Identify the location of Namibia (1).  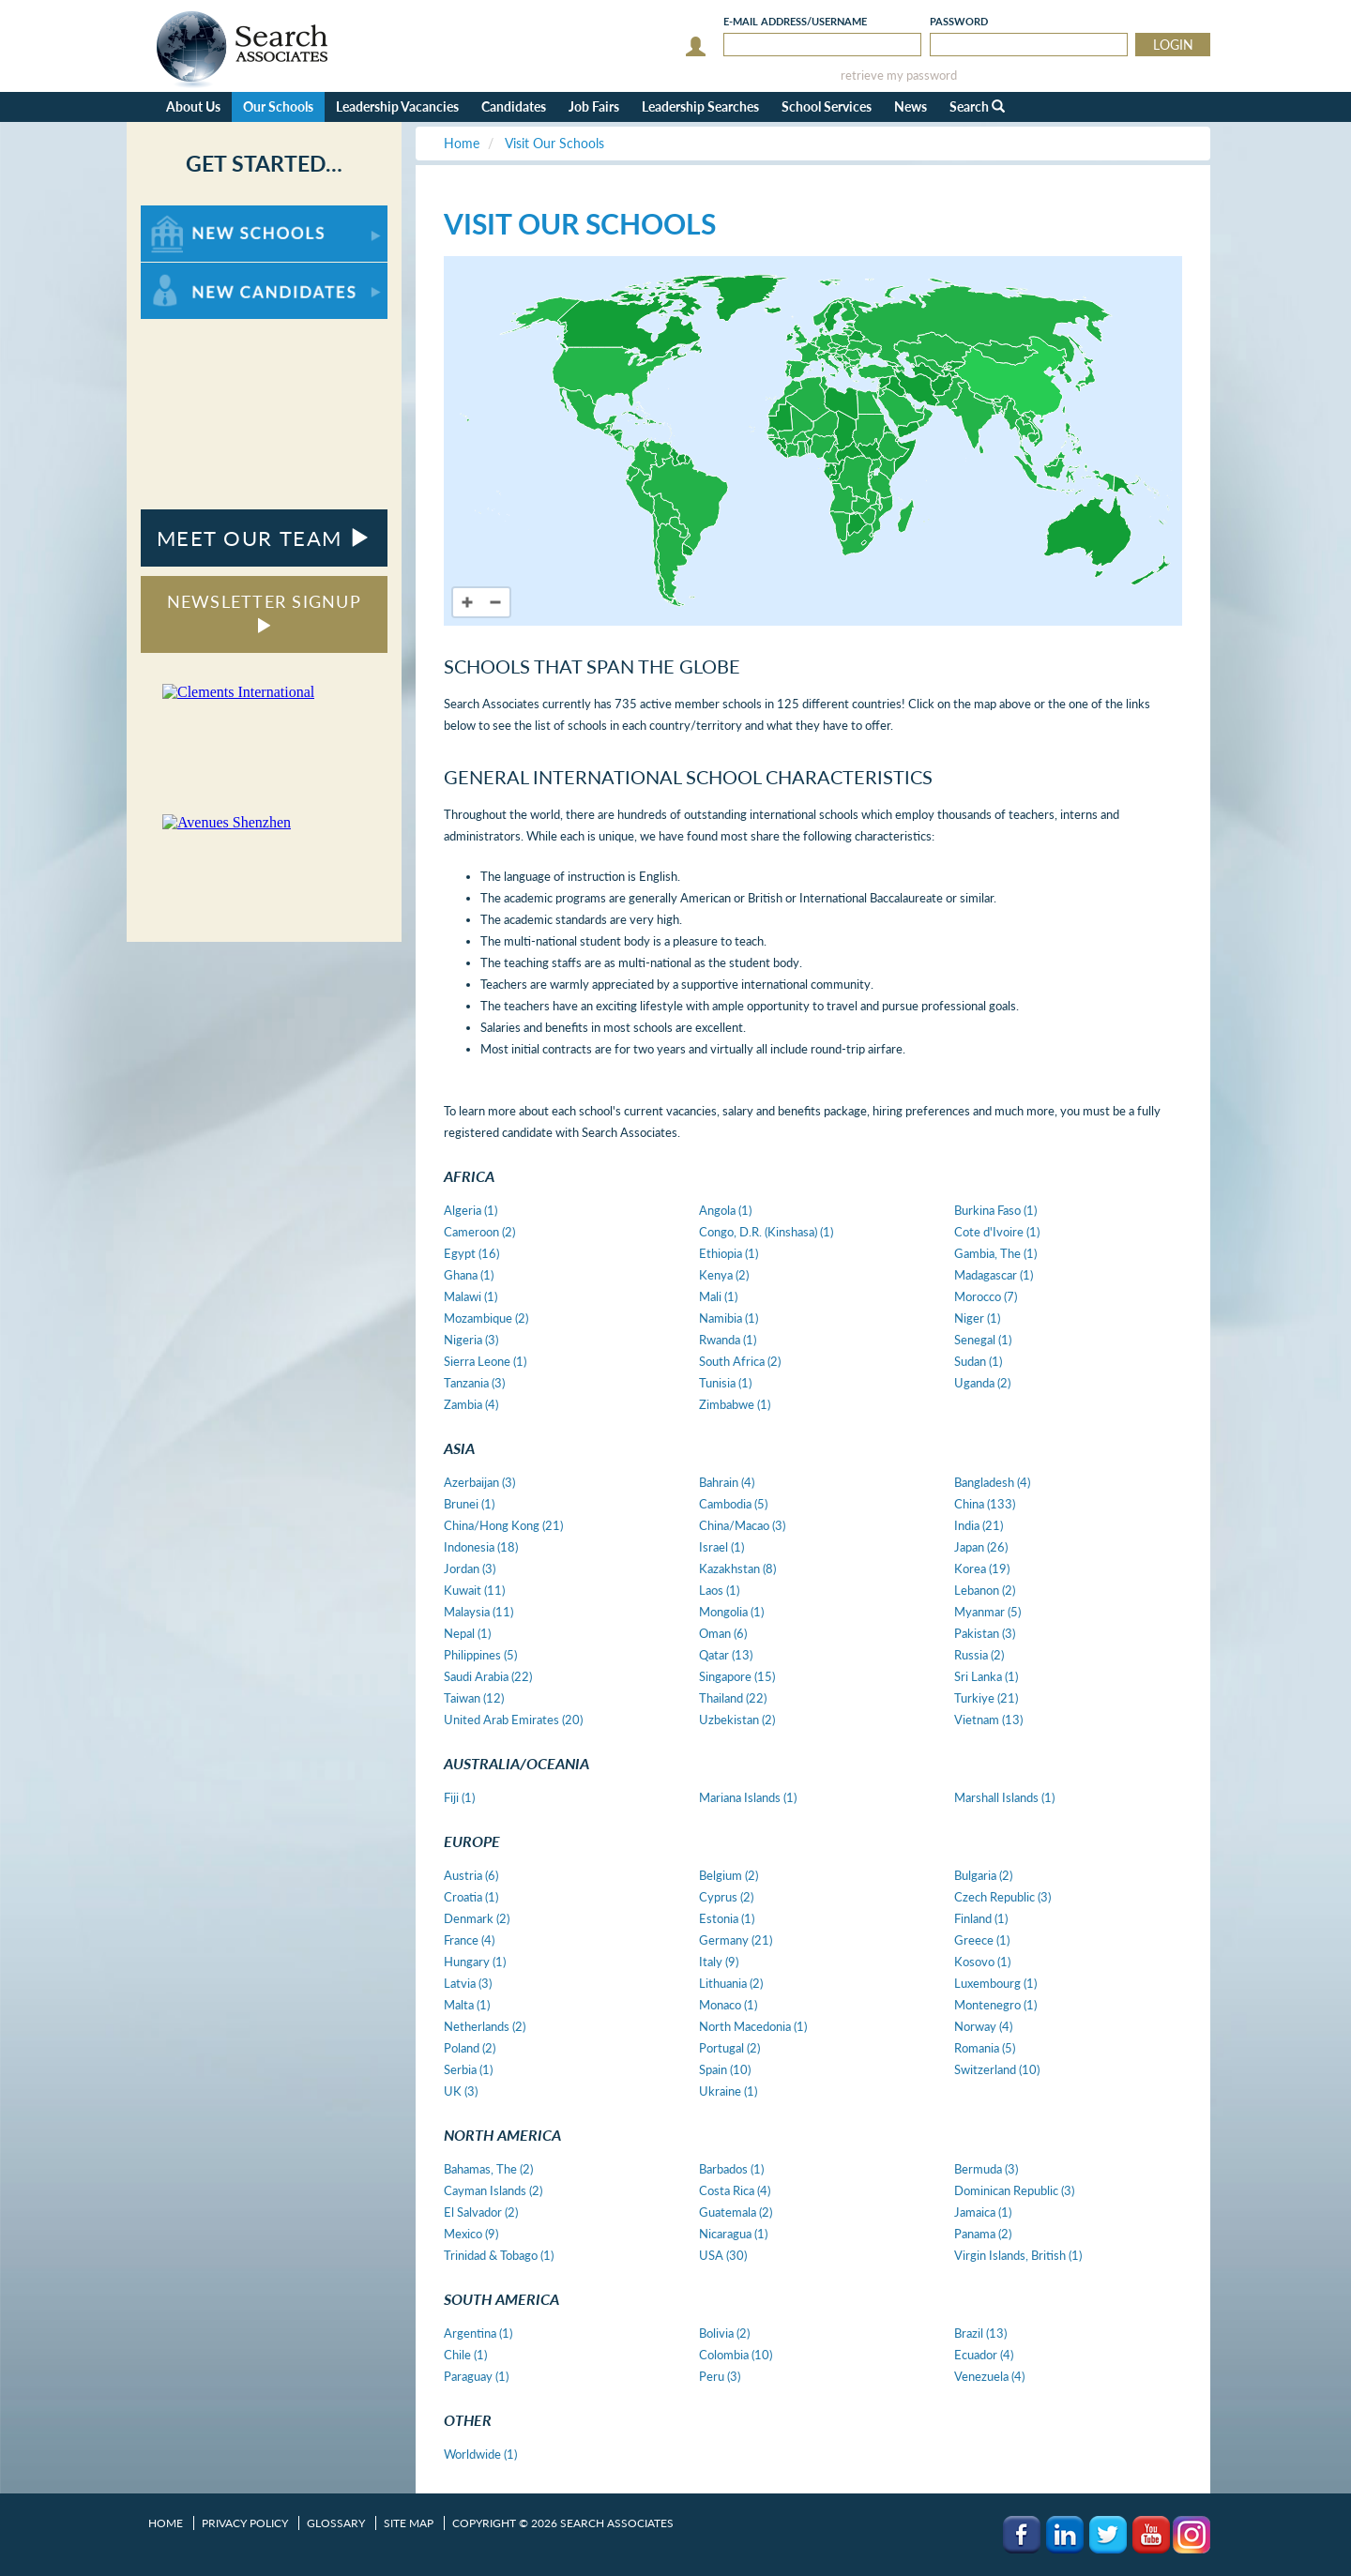
(728, 1318).